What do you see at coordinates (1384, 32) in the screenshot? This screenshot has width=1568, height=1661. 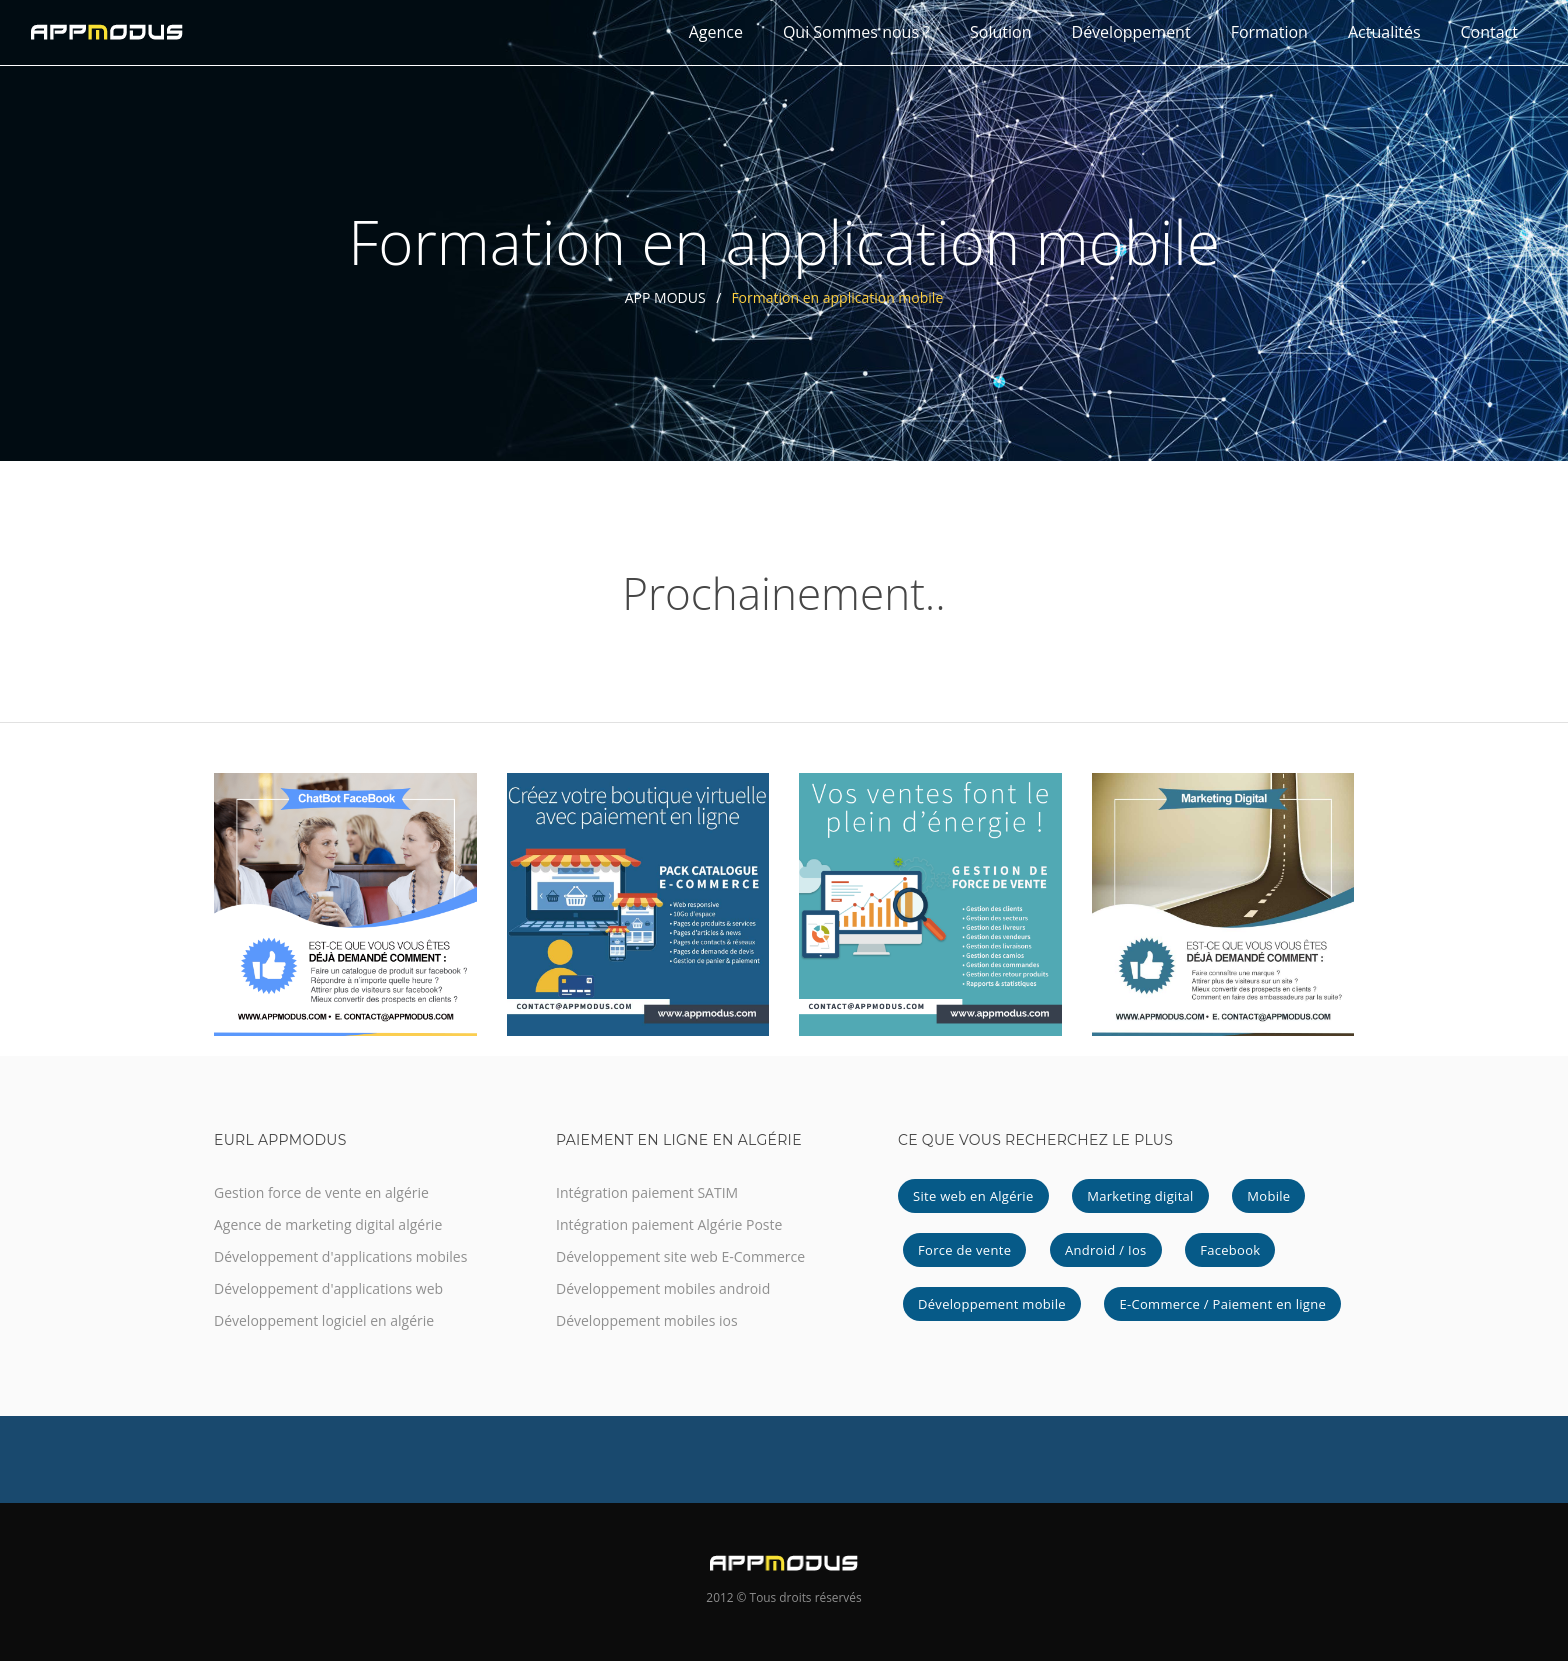 I see `Actualités` at bounding box center [1384, 32].